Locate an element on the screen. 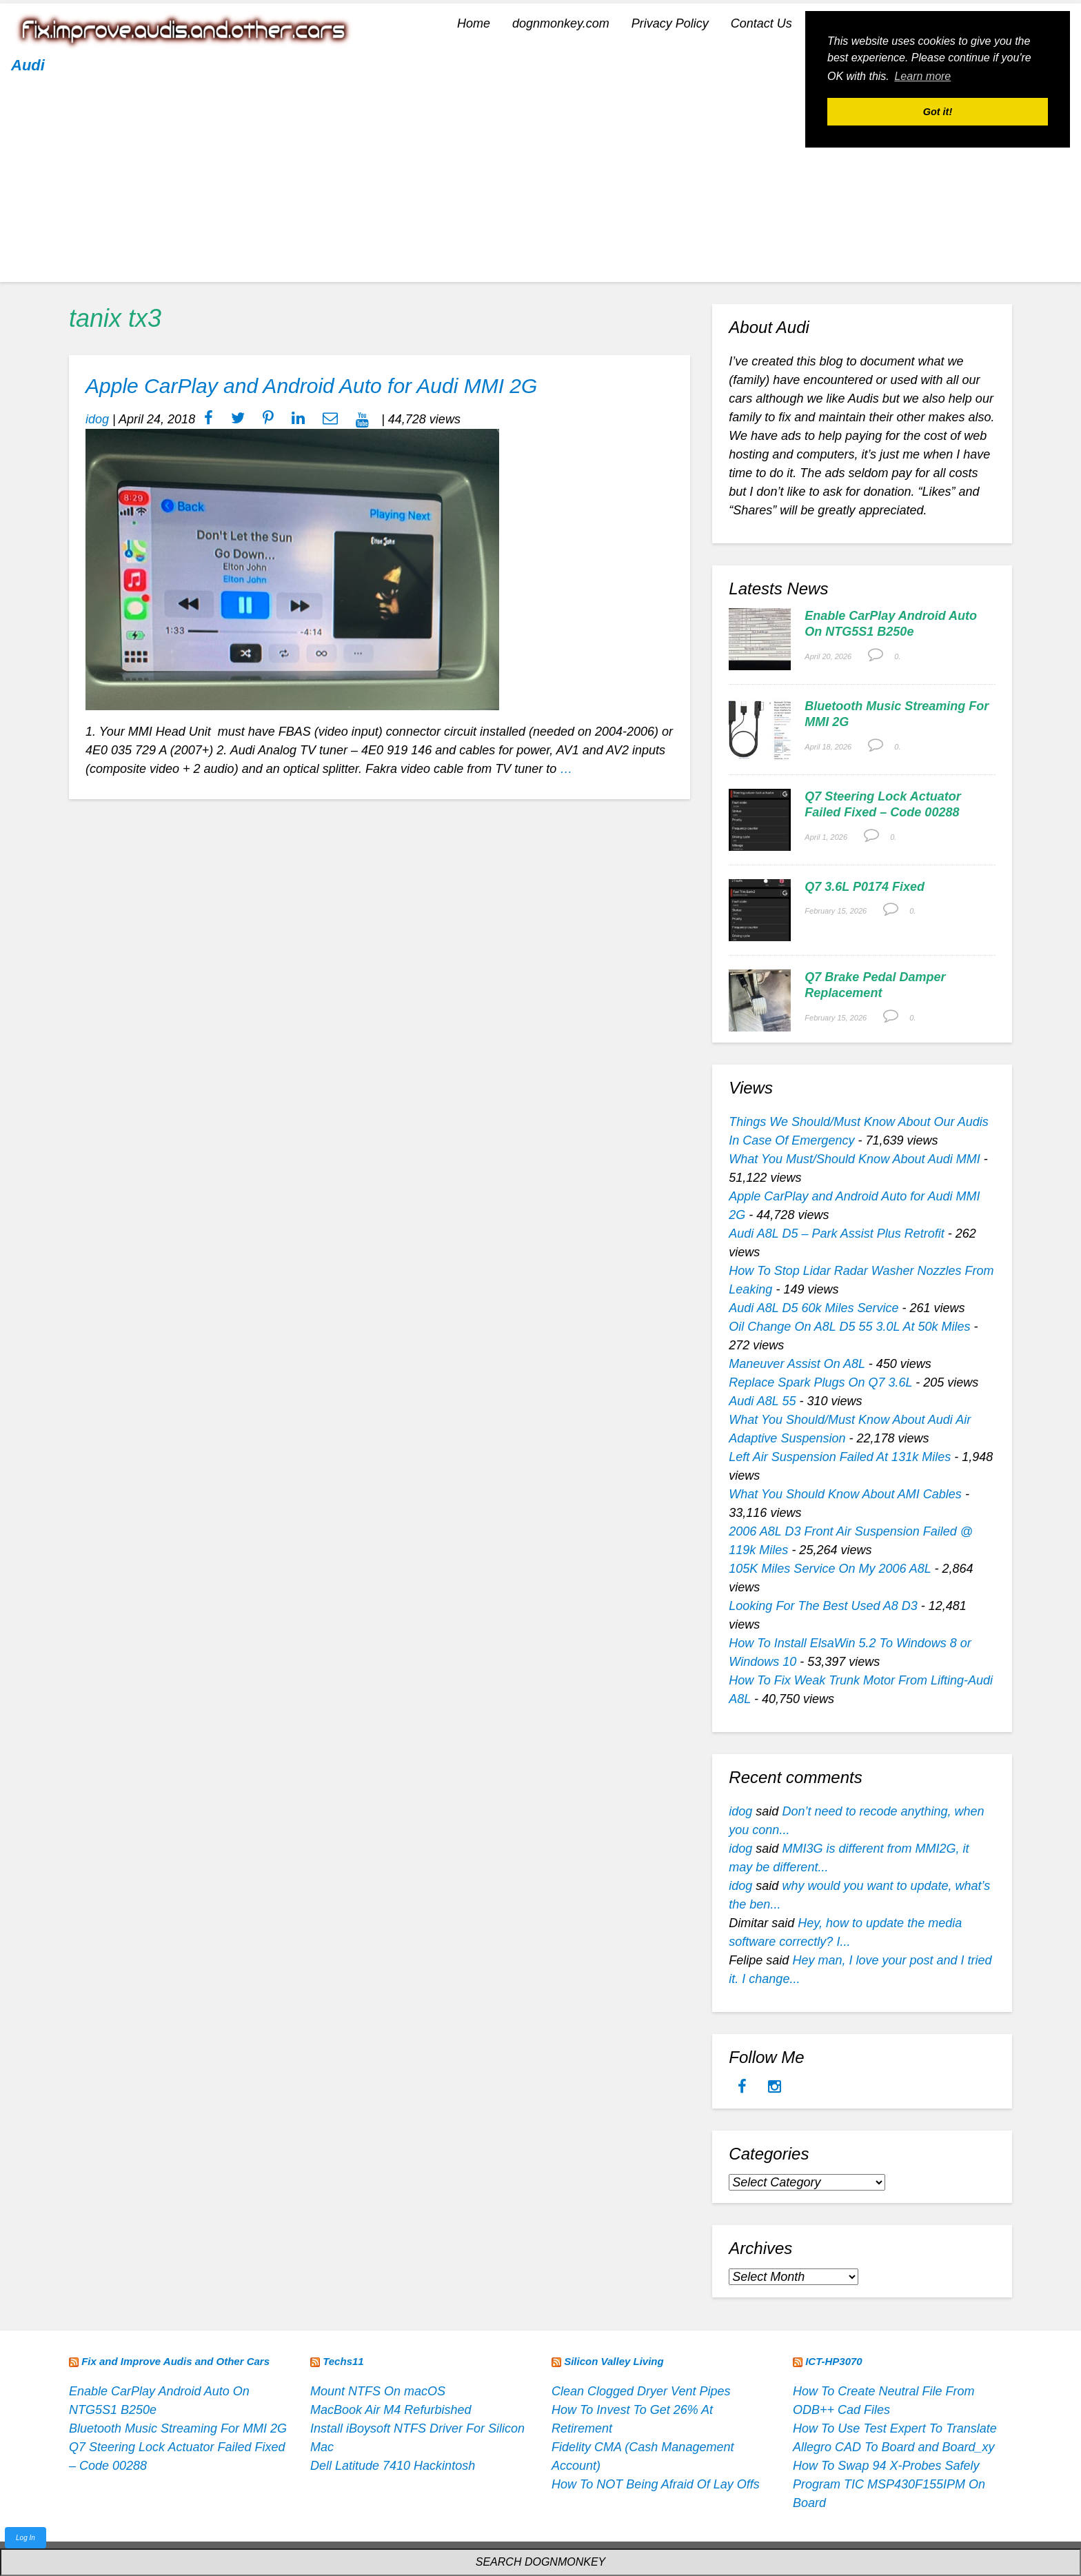 The height and width of the screenshot is (2576, 1081). Home is located at coordinates (473, 23).